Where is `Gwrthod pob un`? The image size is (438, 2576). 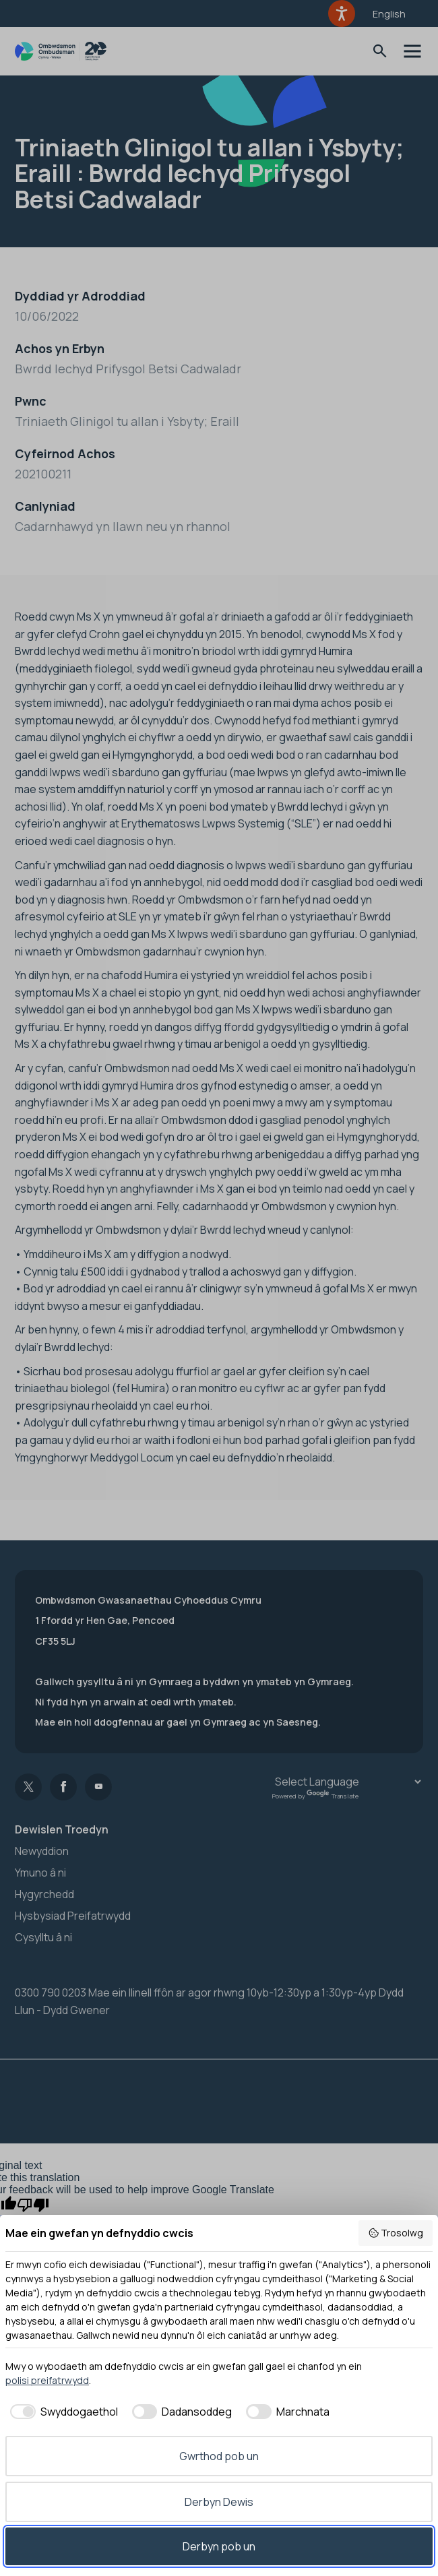
Gwrthod pob un is located at coordinates (219, 2456).